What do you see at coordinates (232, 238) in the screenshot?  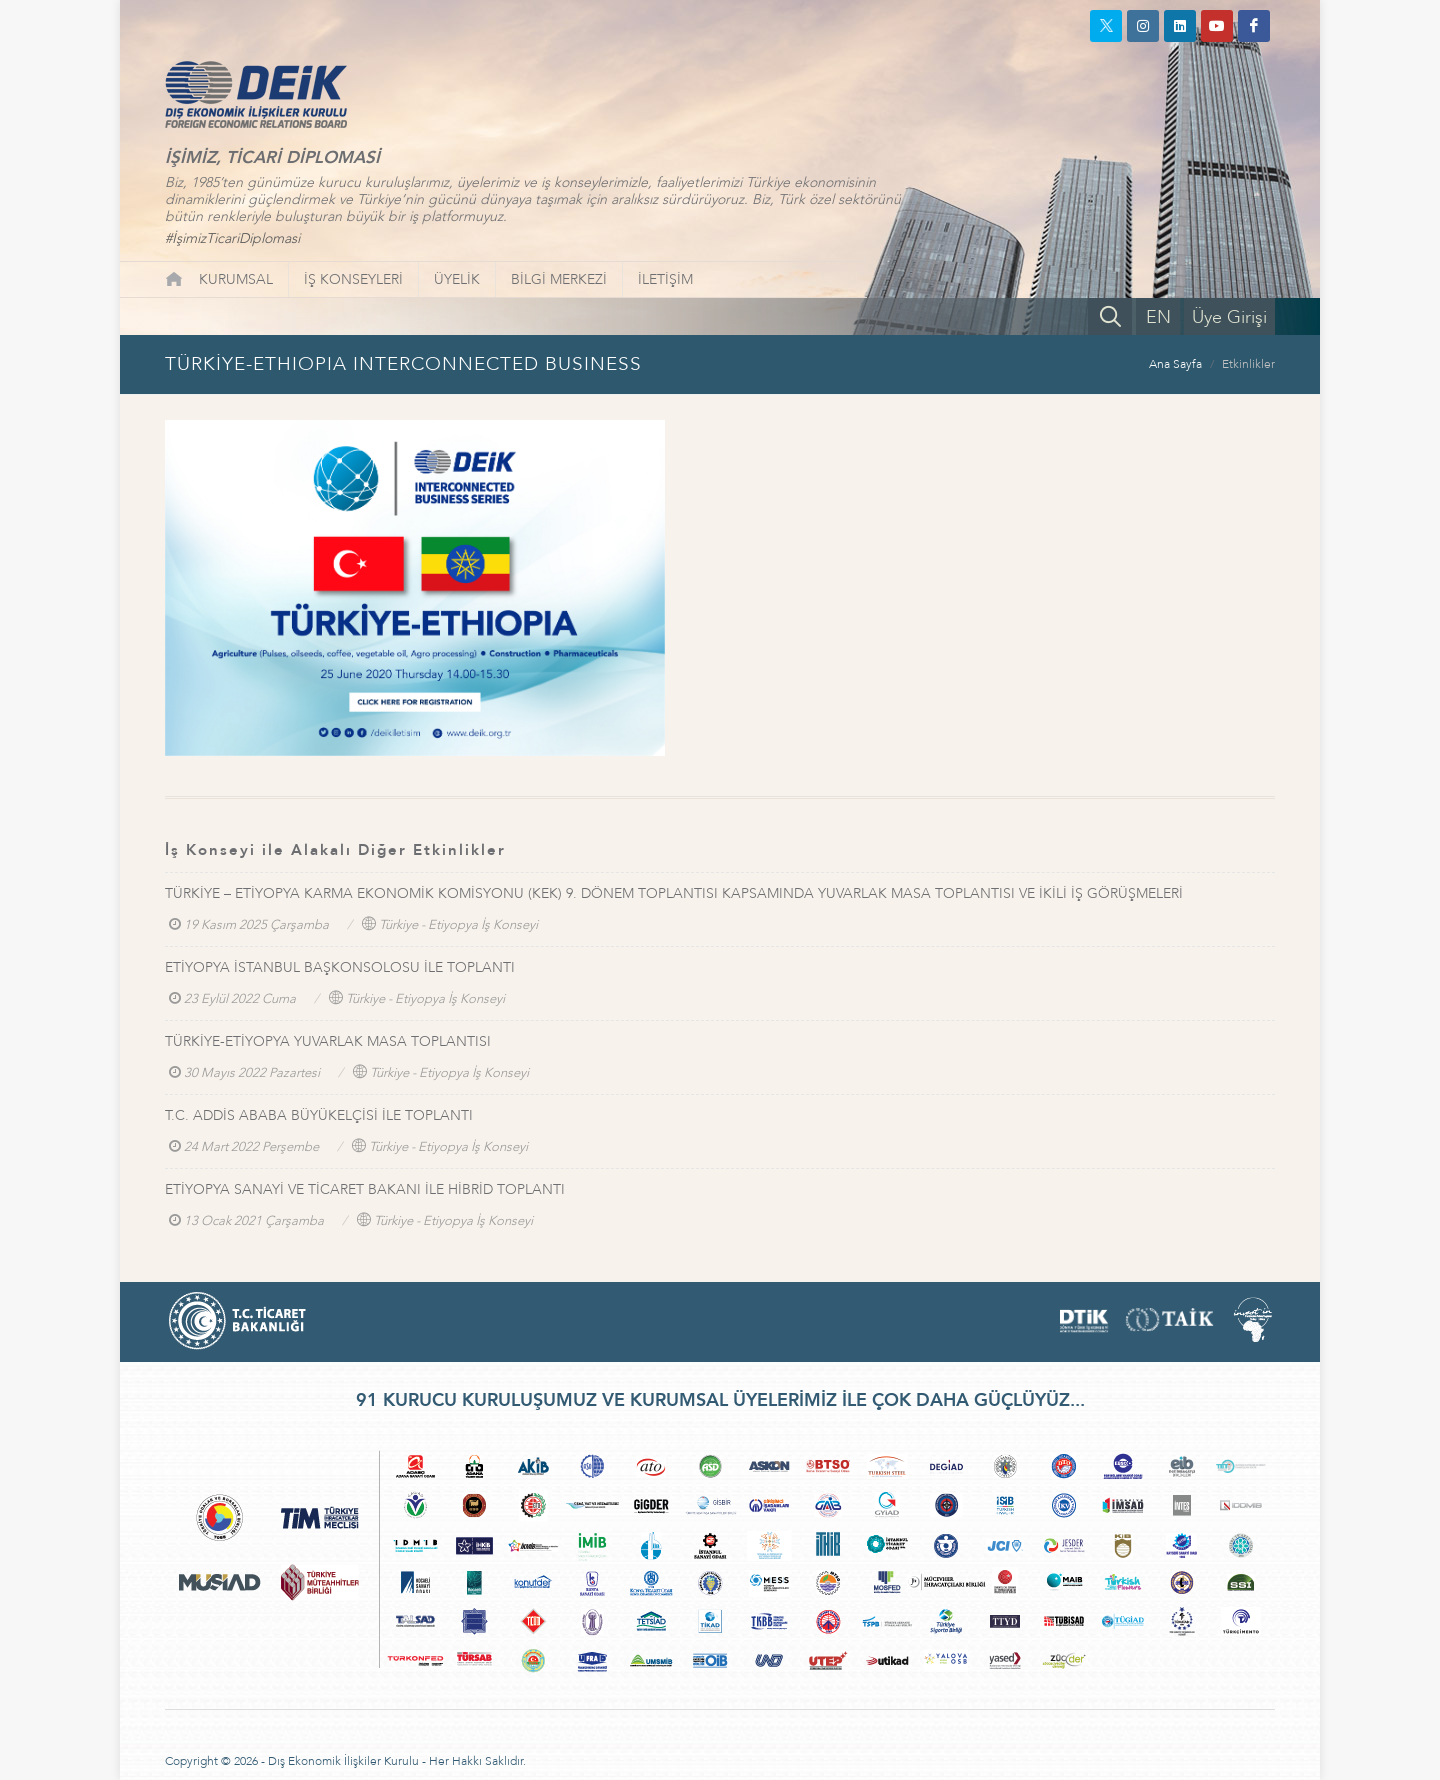 I see `#İşimizTicariDiplomasi` at bounding box center [232, 238].